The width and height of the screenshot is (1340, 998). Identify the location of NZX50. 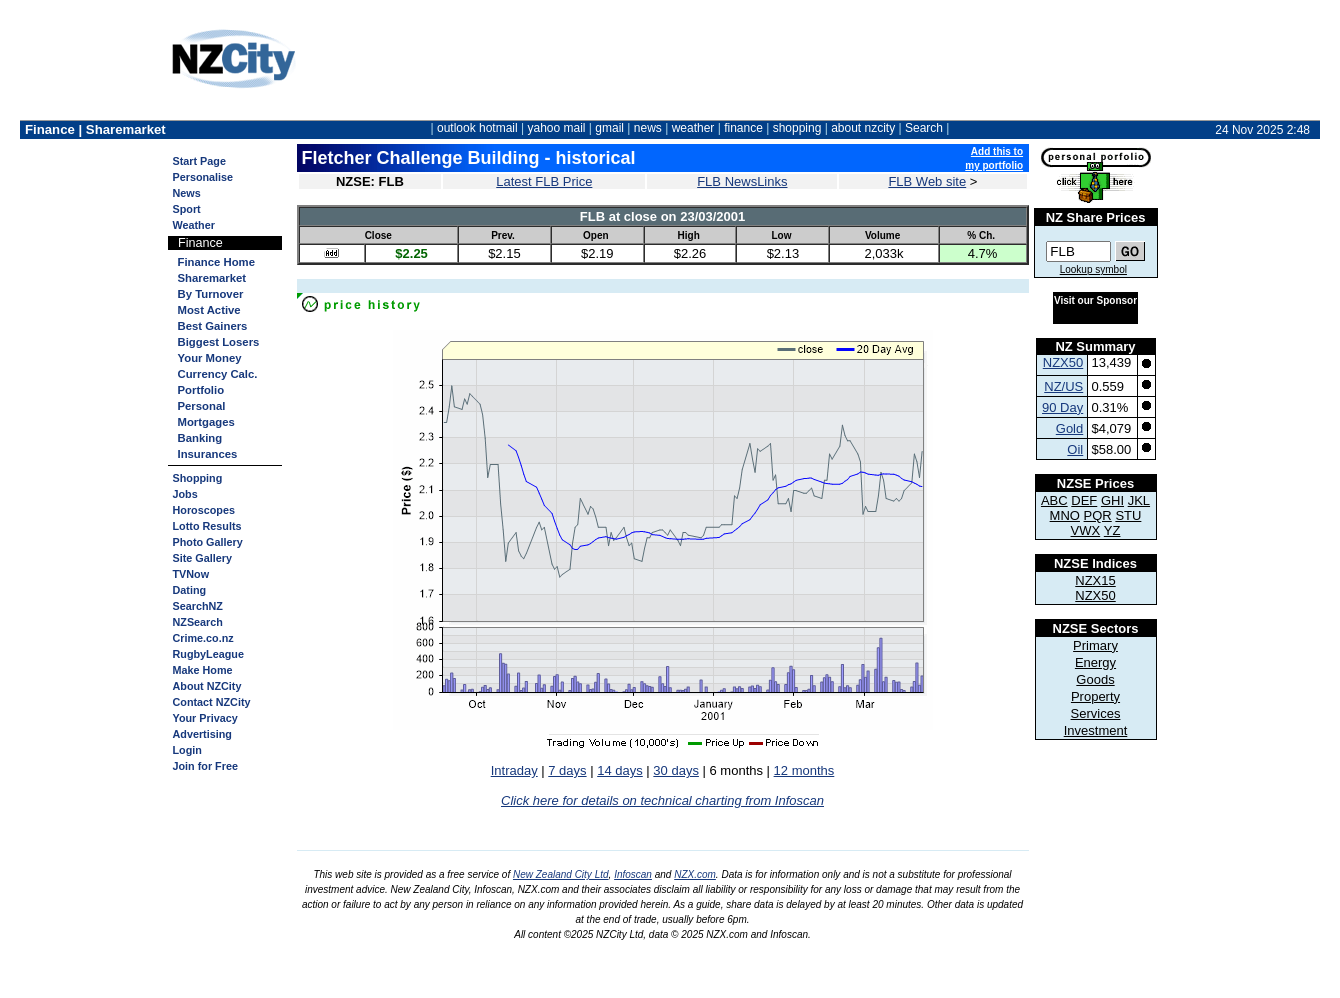
(1063, 362).